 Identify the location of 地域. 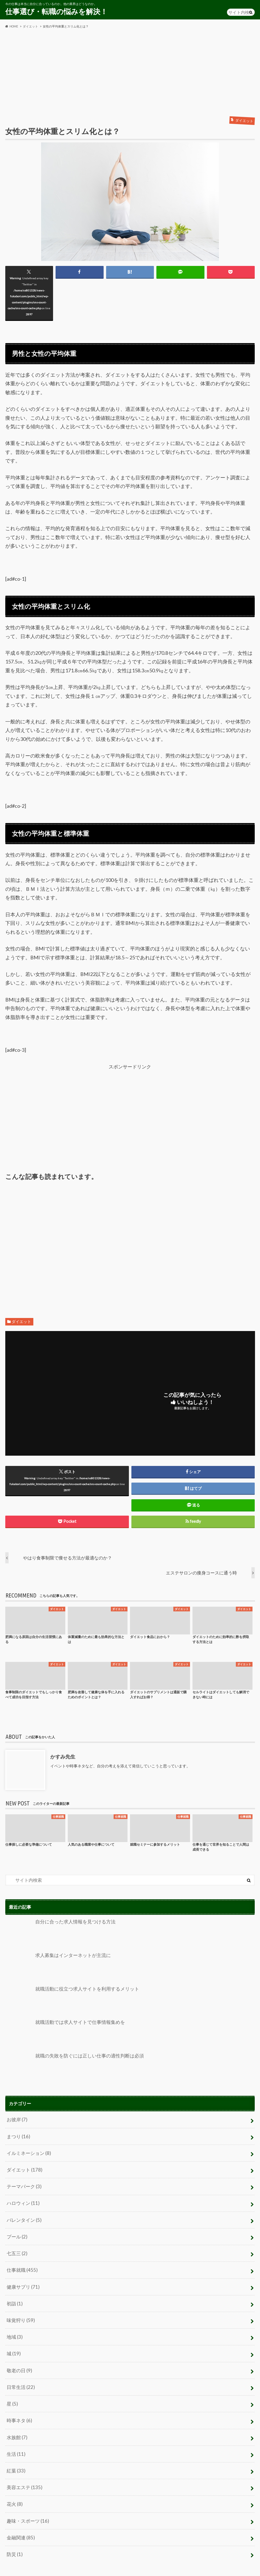
(14, 2327).